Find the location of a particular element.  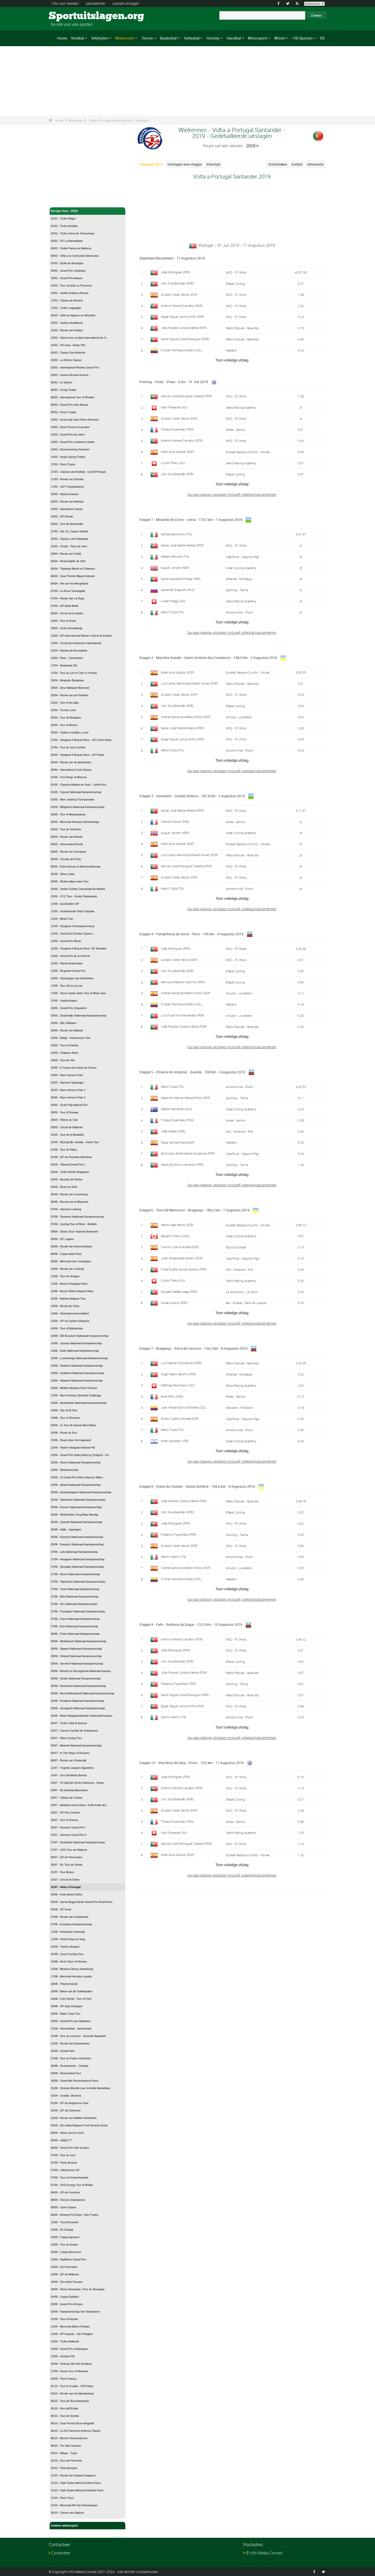

26/06 - Halle - Ingooigem is located at coordinates (66, 1529).